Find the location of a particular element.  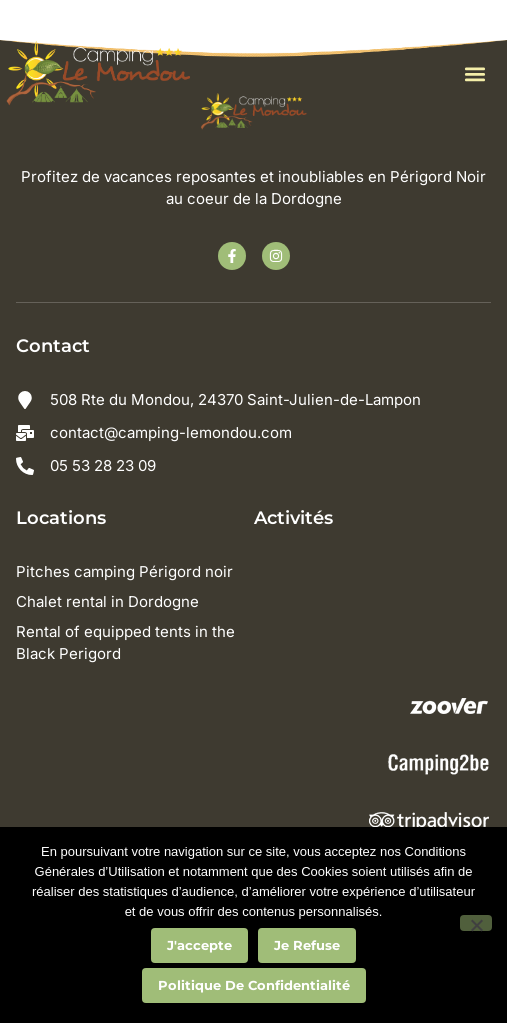

Rental of equipped tents in the Black Perigord is located at coordinates (125, 642).